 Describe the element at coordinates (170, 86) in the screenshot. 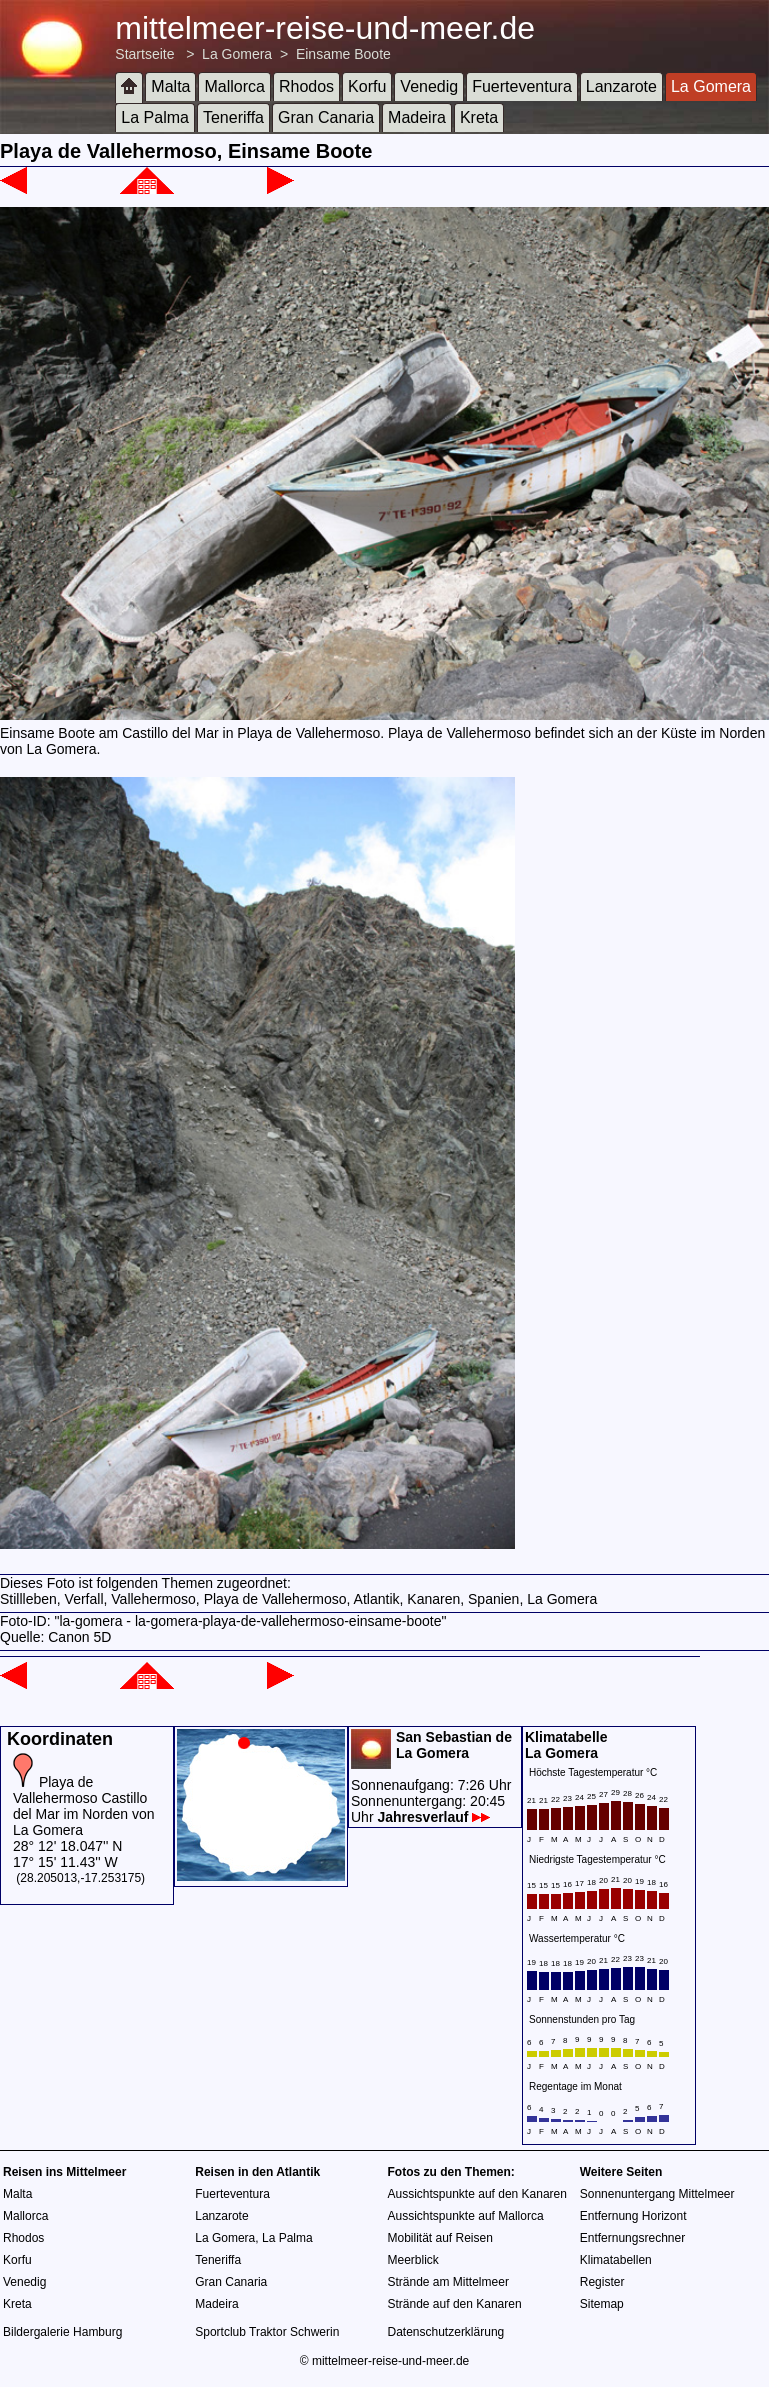

I see `Malta` at that location.